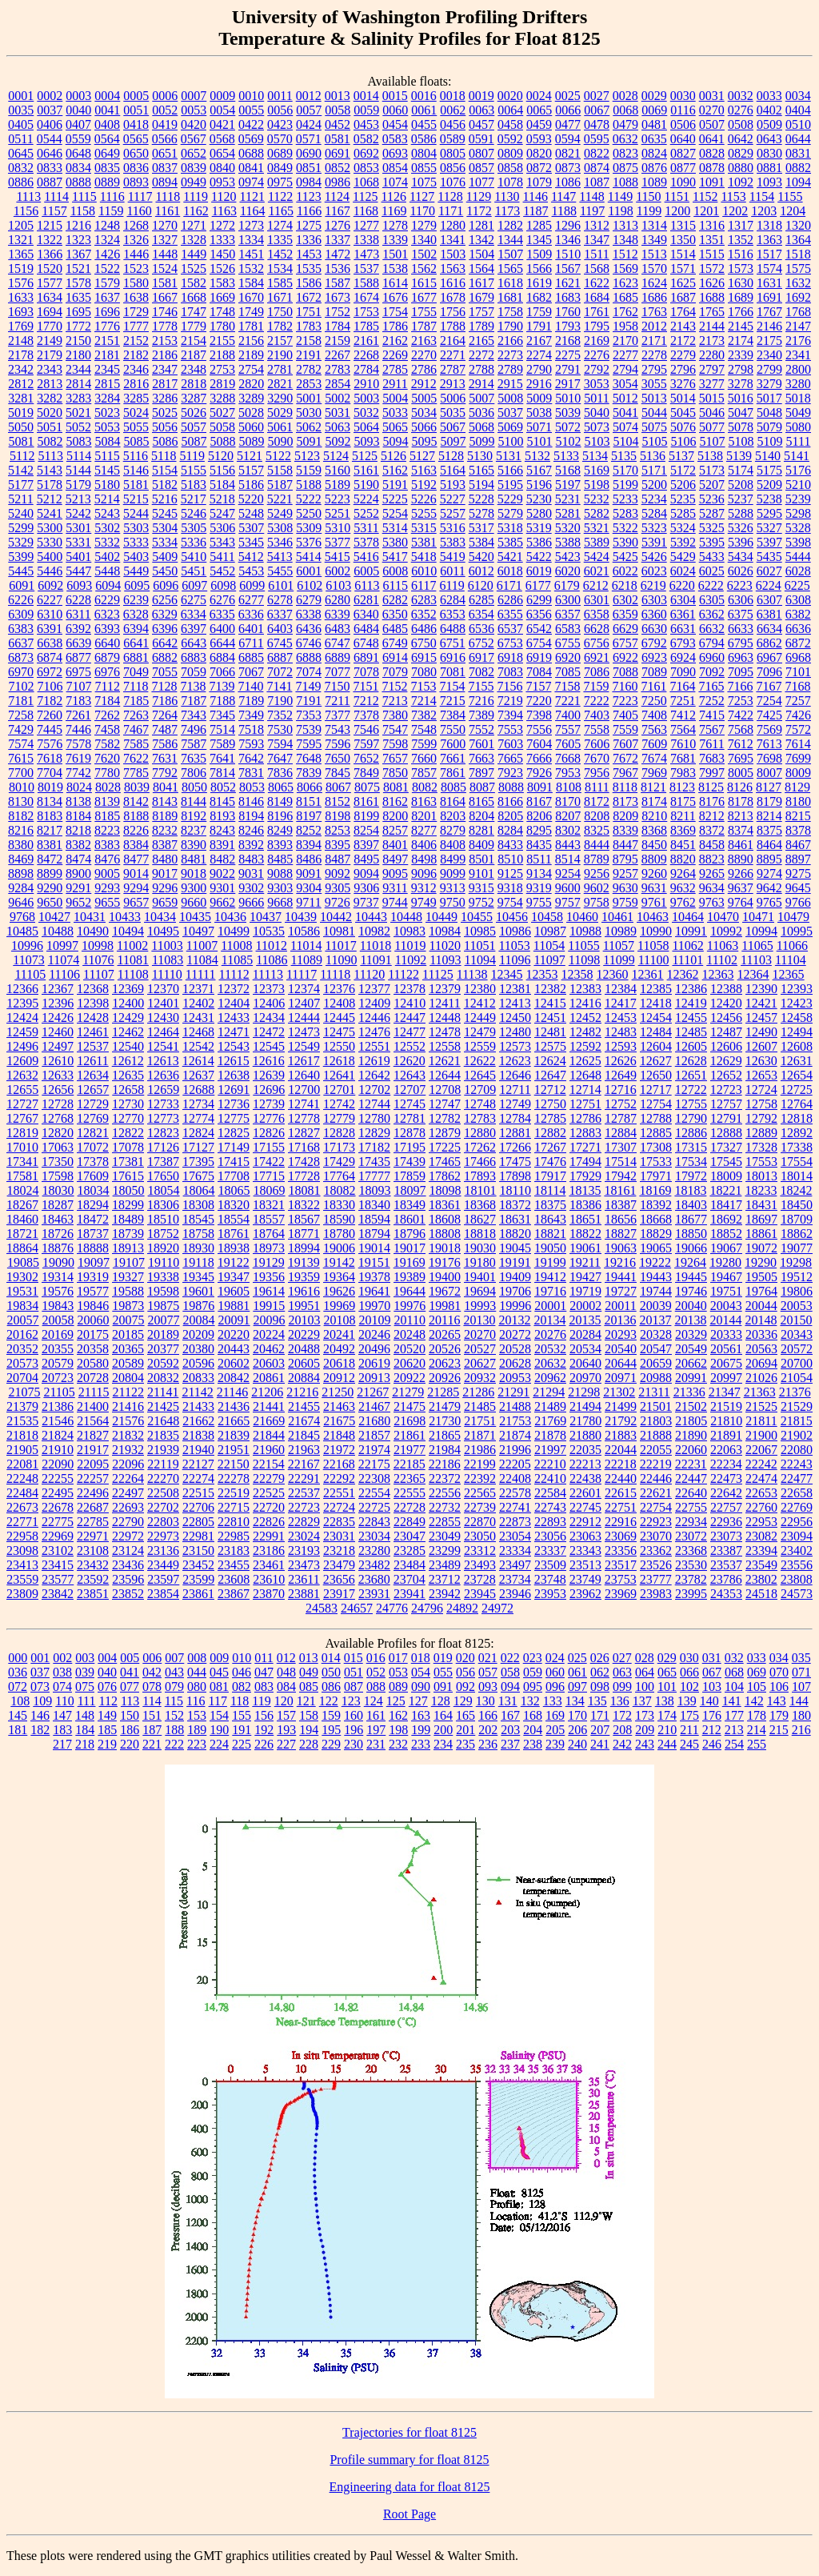 Image resolution: width=819 pixels, height=2576 pixels. What do you see at coordinates (136, 369) in the screenshot?
I see `2346` at bounding box center [136, 369].